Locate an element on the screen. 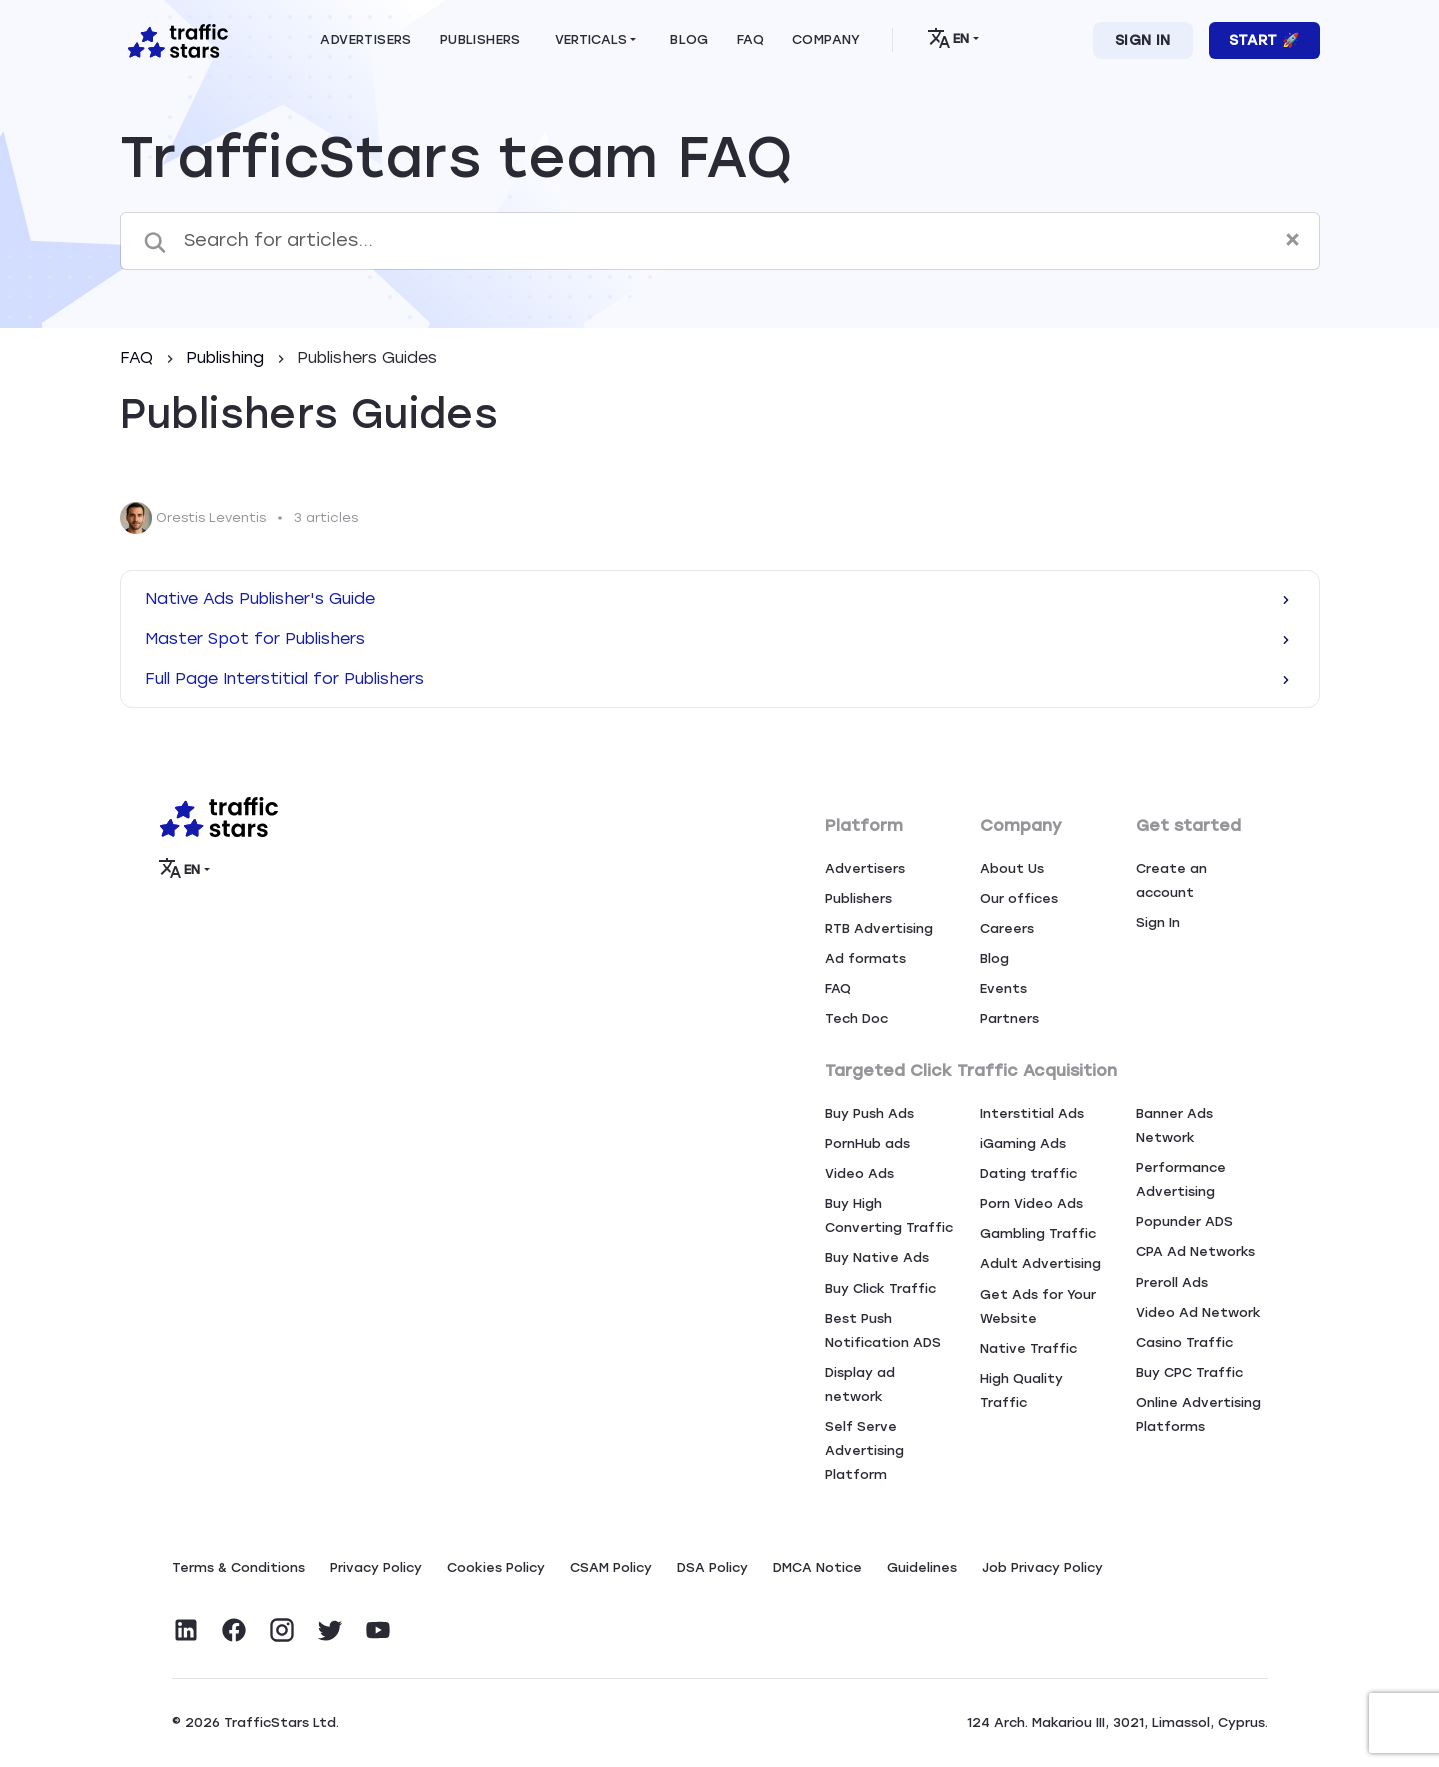 Image resolution: width=1439 pixels, height=1767 pixels. FAQ is located at coordinates (139, 357).